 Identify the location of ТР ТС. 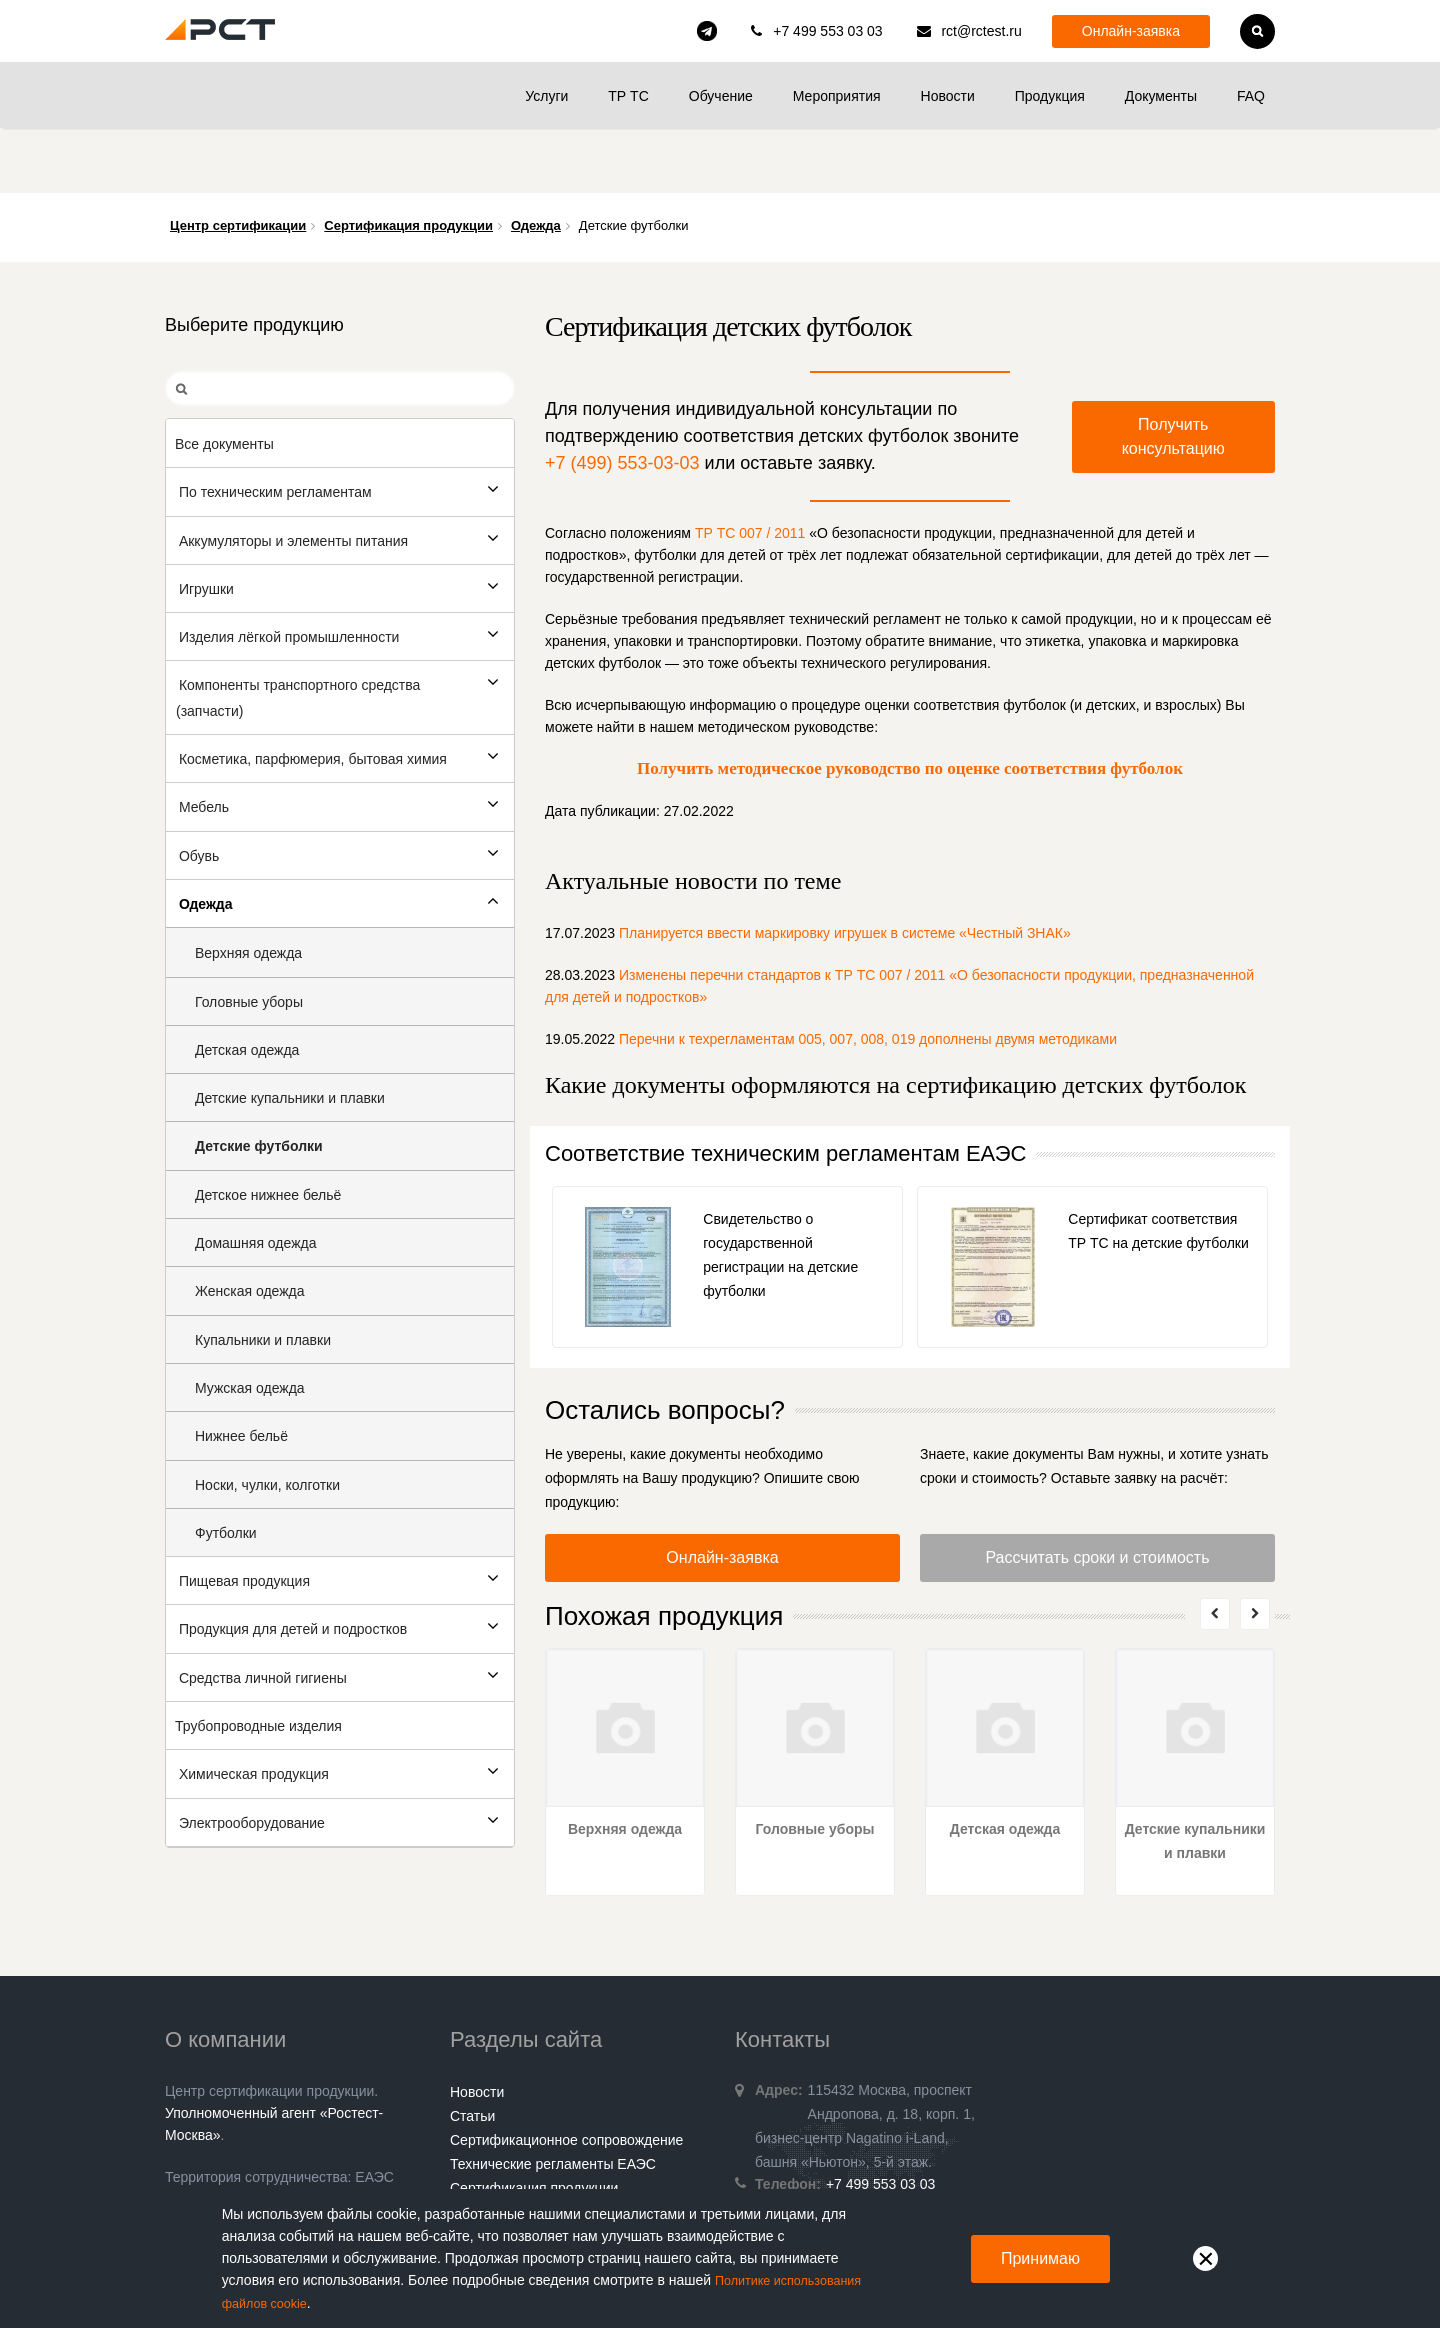
(628, 96).